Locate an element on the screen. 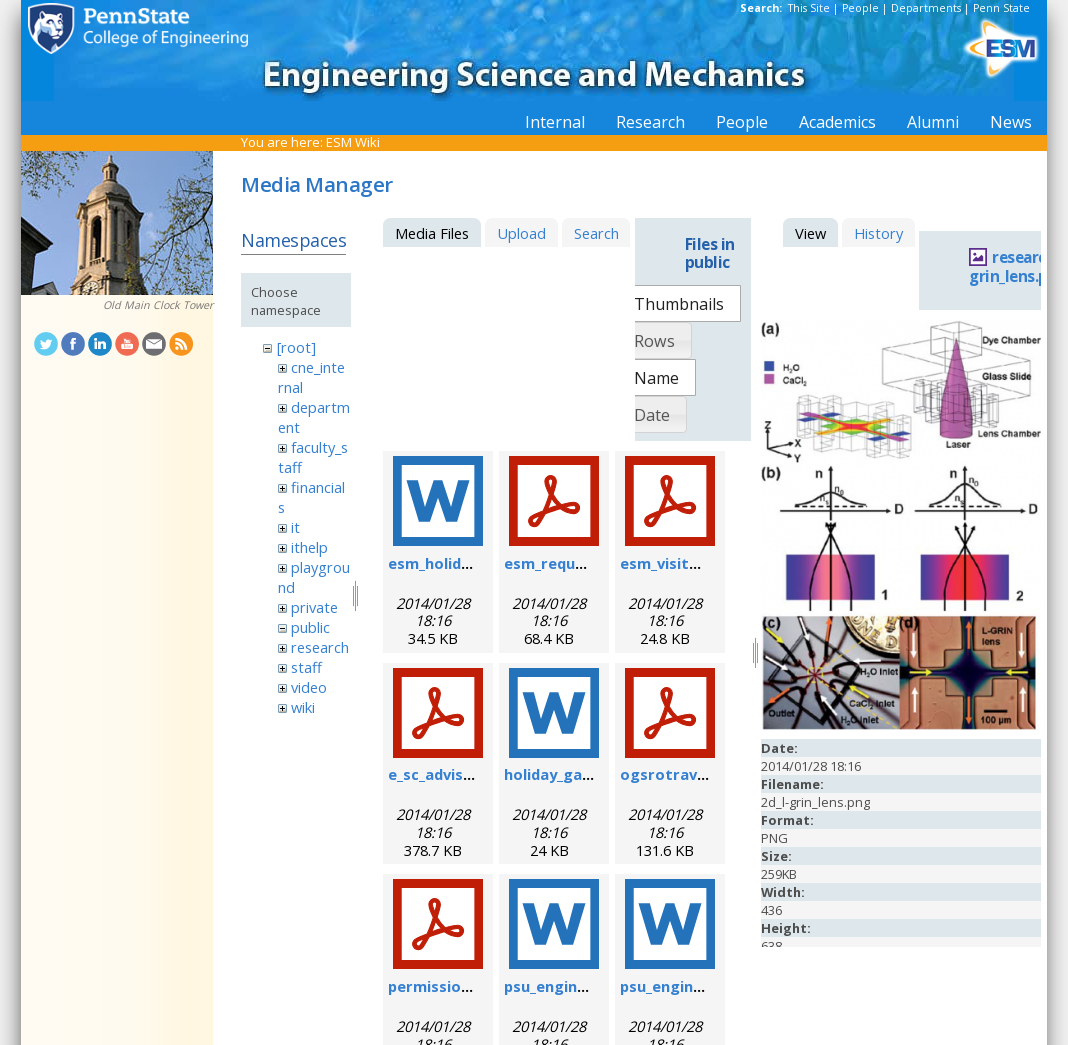 This screenshot has height=1045, width=1068. it is located at coordinates (295, 527).